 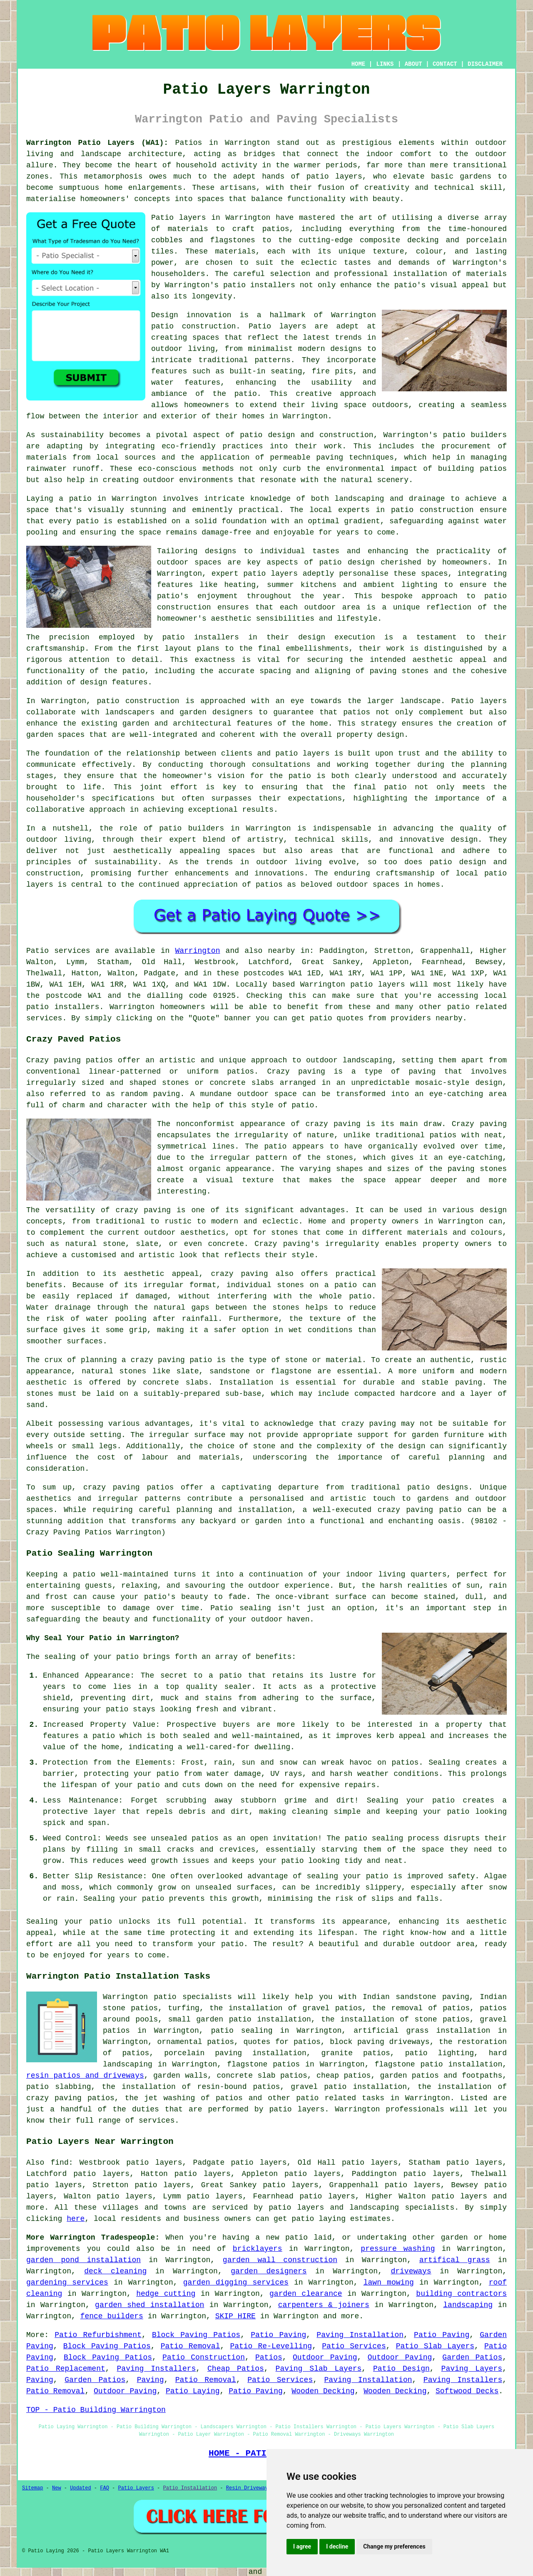 I want to click on Garden Patios, so click(x=472, y=2357).